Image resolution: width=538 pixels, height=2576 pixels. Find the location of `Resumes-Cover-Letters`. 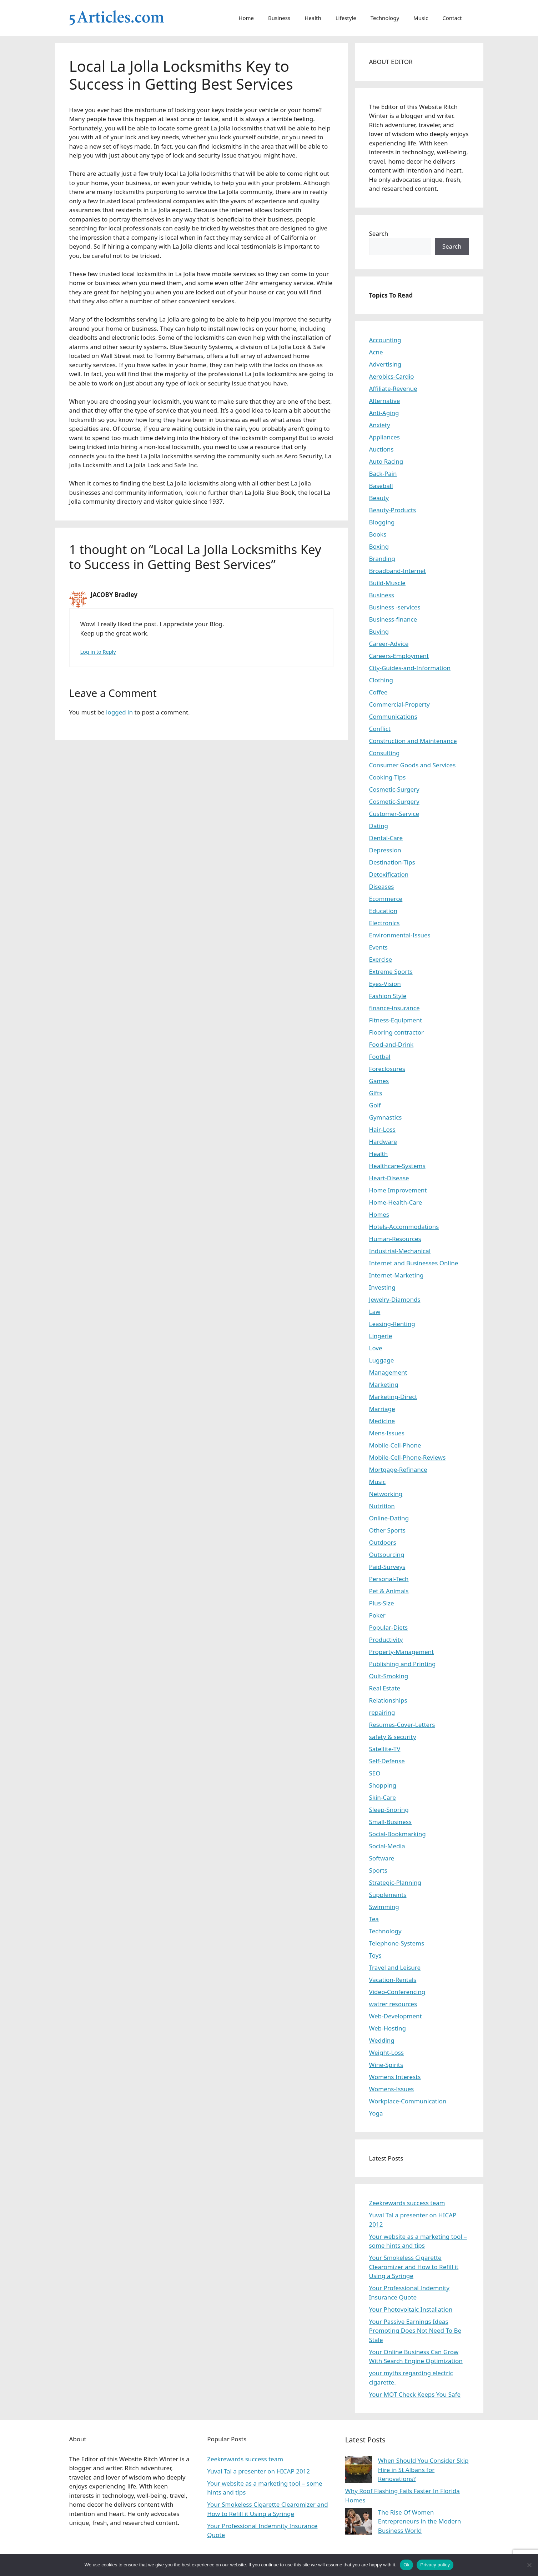

Resumes-Cover-Letters is located at coordinates (402, 1724).